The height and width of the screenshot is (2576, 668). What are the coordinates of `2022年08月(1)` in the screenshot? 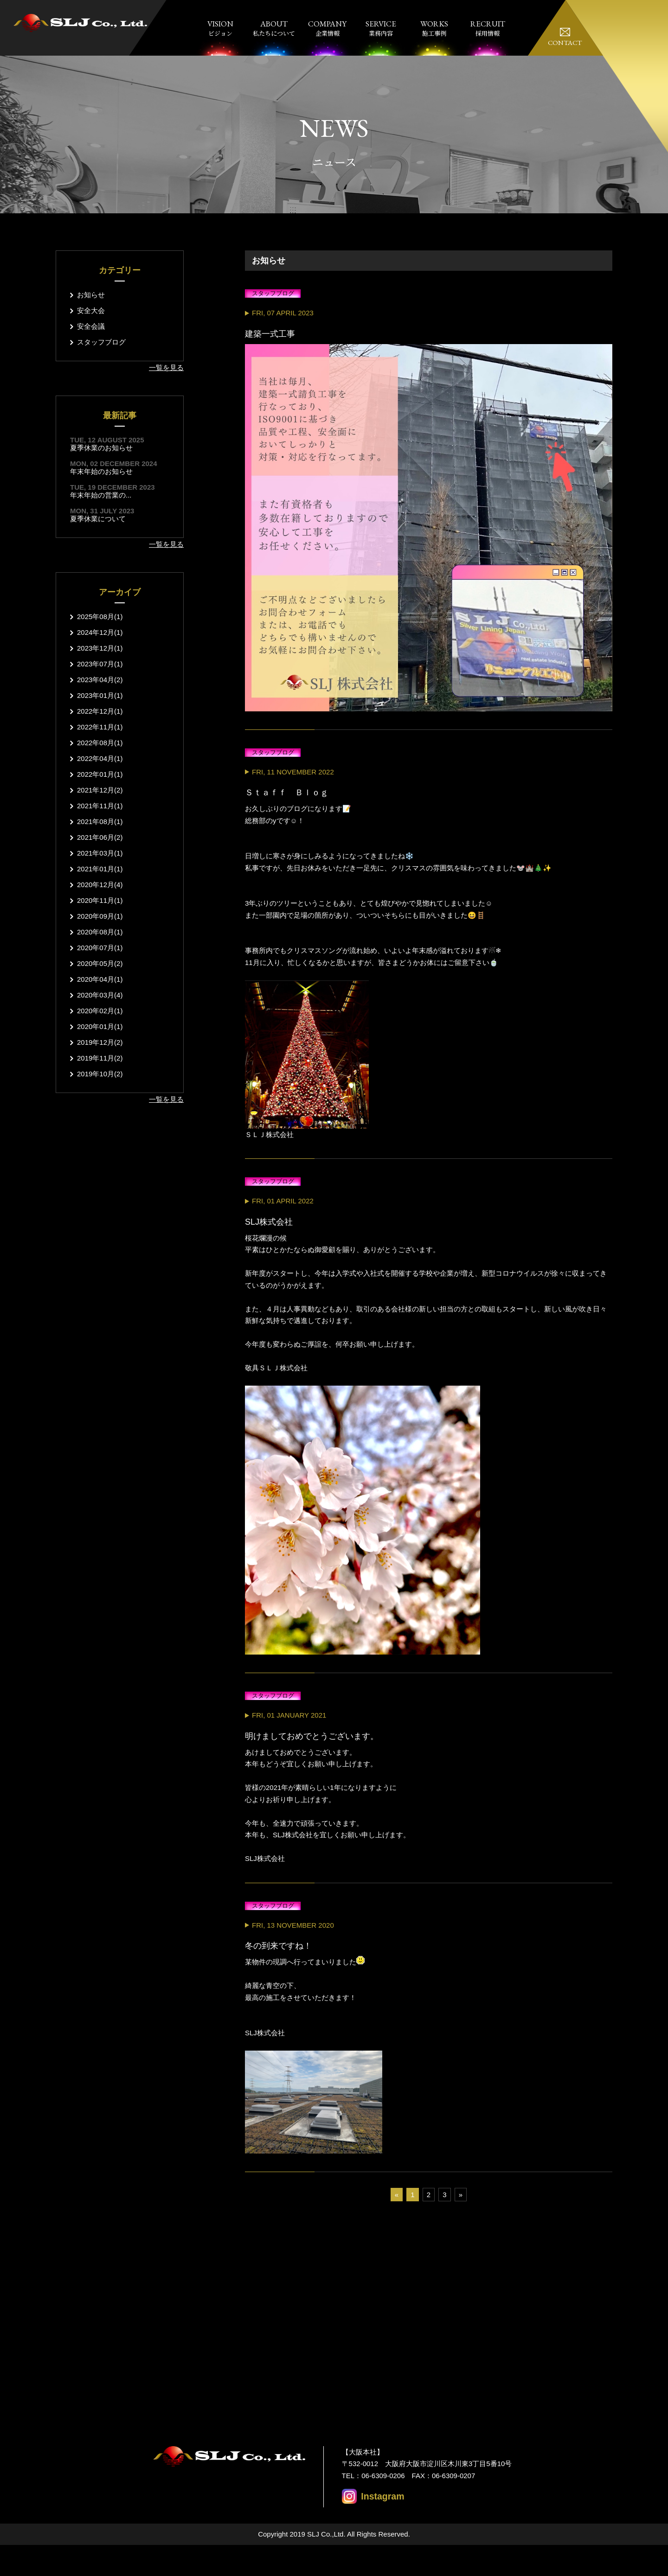 It's located at (99, 743).